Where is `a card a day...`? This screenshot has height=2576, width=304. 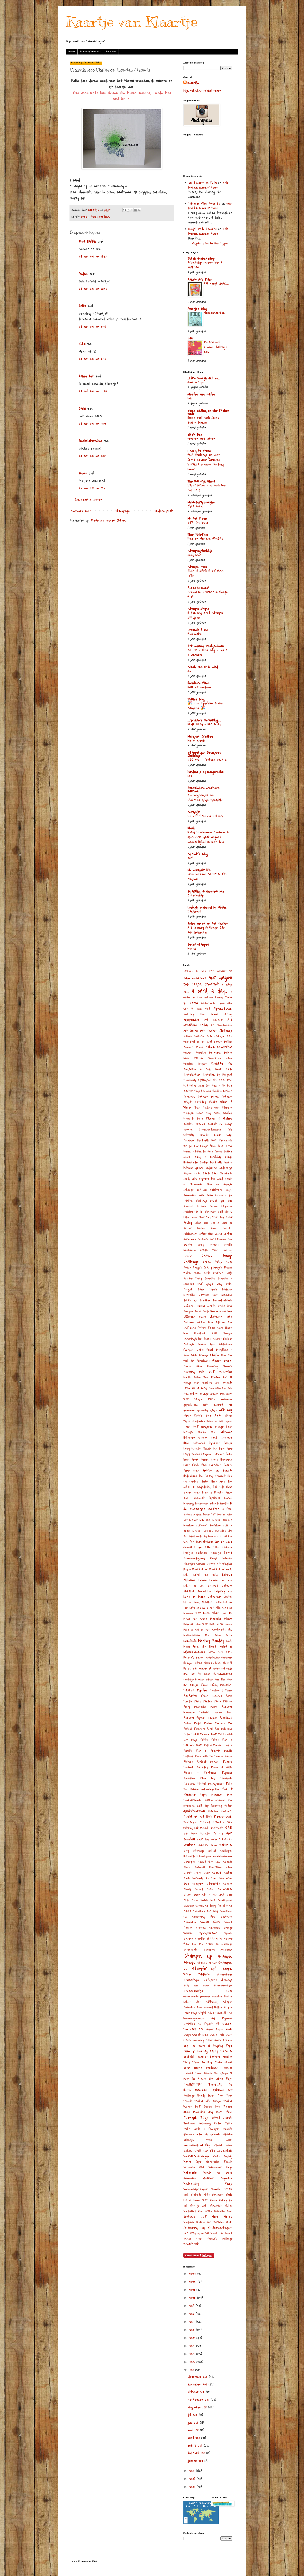 a card a day... is located at coordinates (209, 991).